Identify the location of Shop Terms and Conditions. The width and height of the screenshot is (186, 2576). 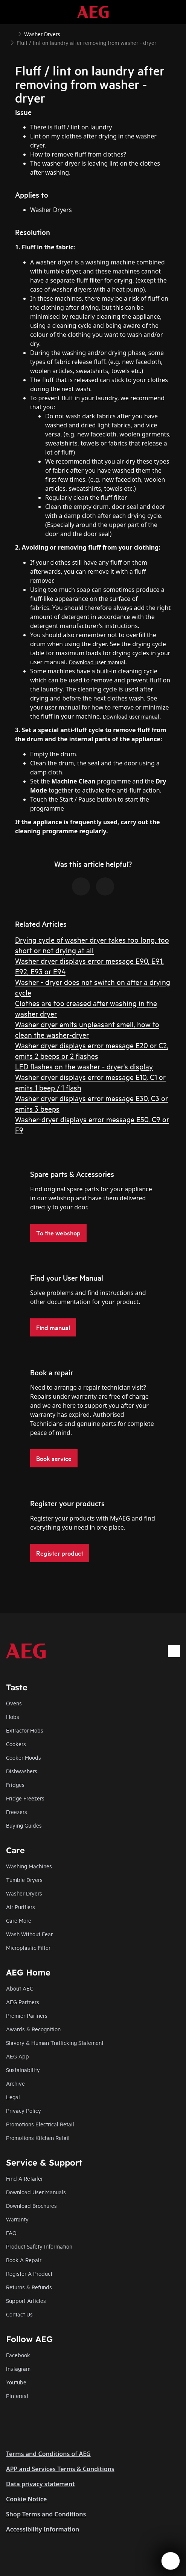
(46, 2514).